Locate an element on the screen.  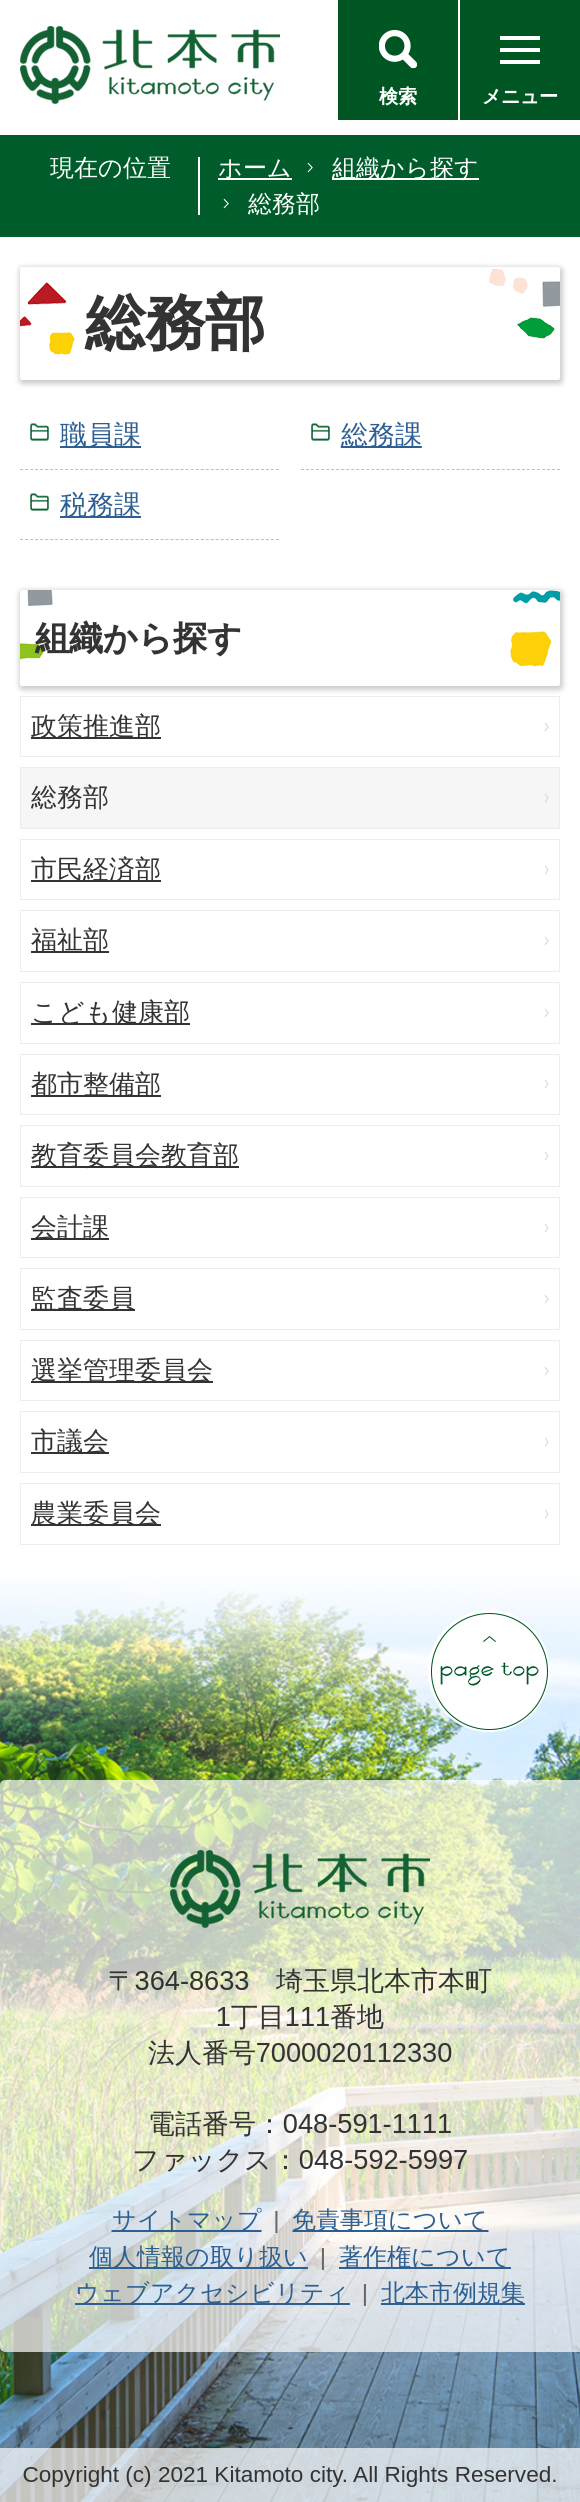
政策推進部 is located at coordinates (96, 726).